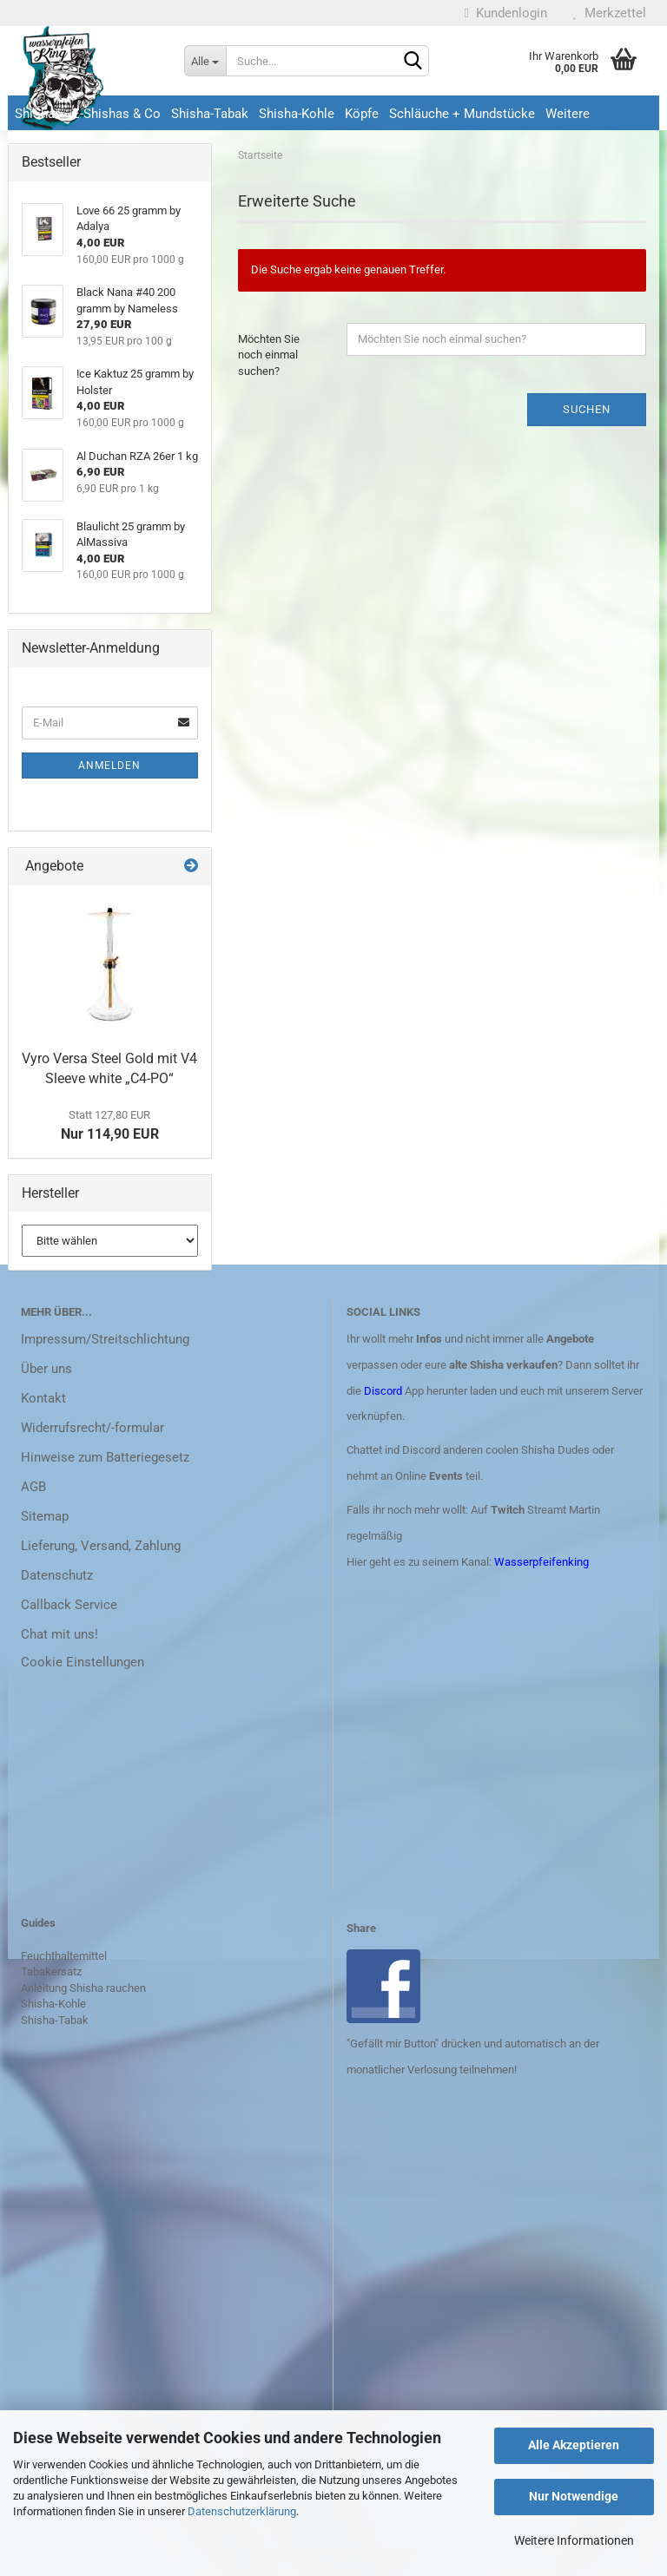 The height and width of the screenshot is (2576, 667). I want to click on E-Shishas & Co, so click(116, 114).